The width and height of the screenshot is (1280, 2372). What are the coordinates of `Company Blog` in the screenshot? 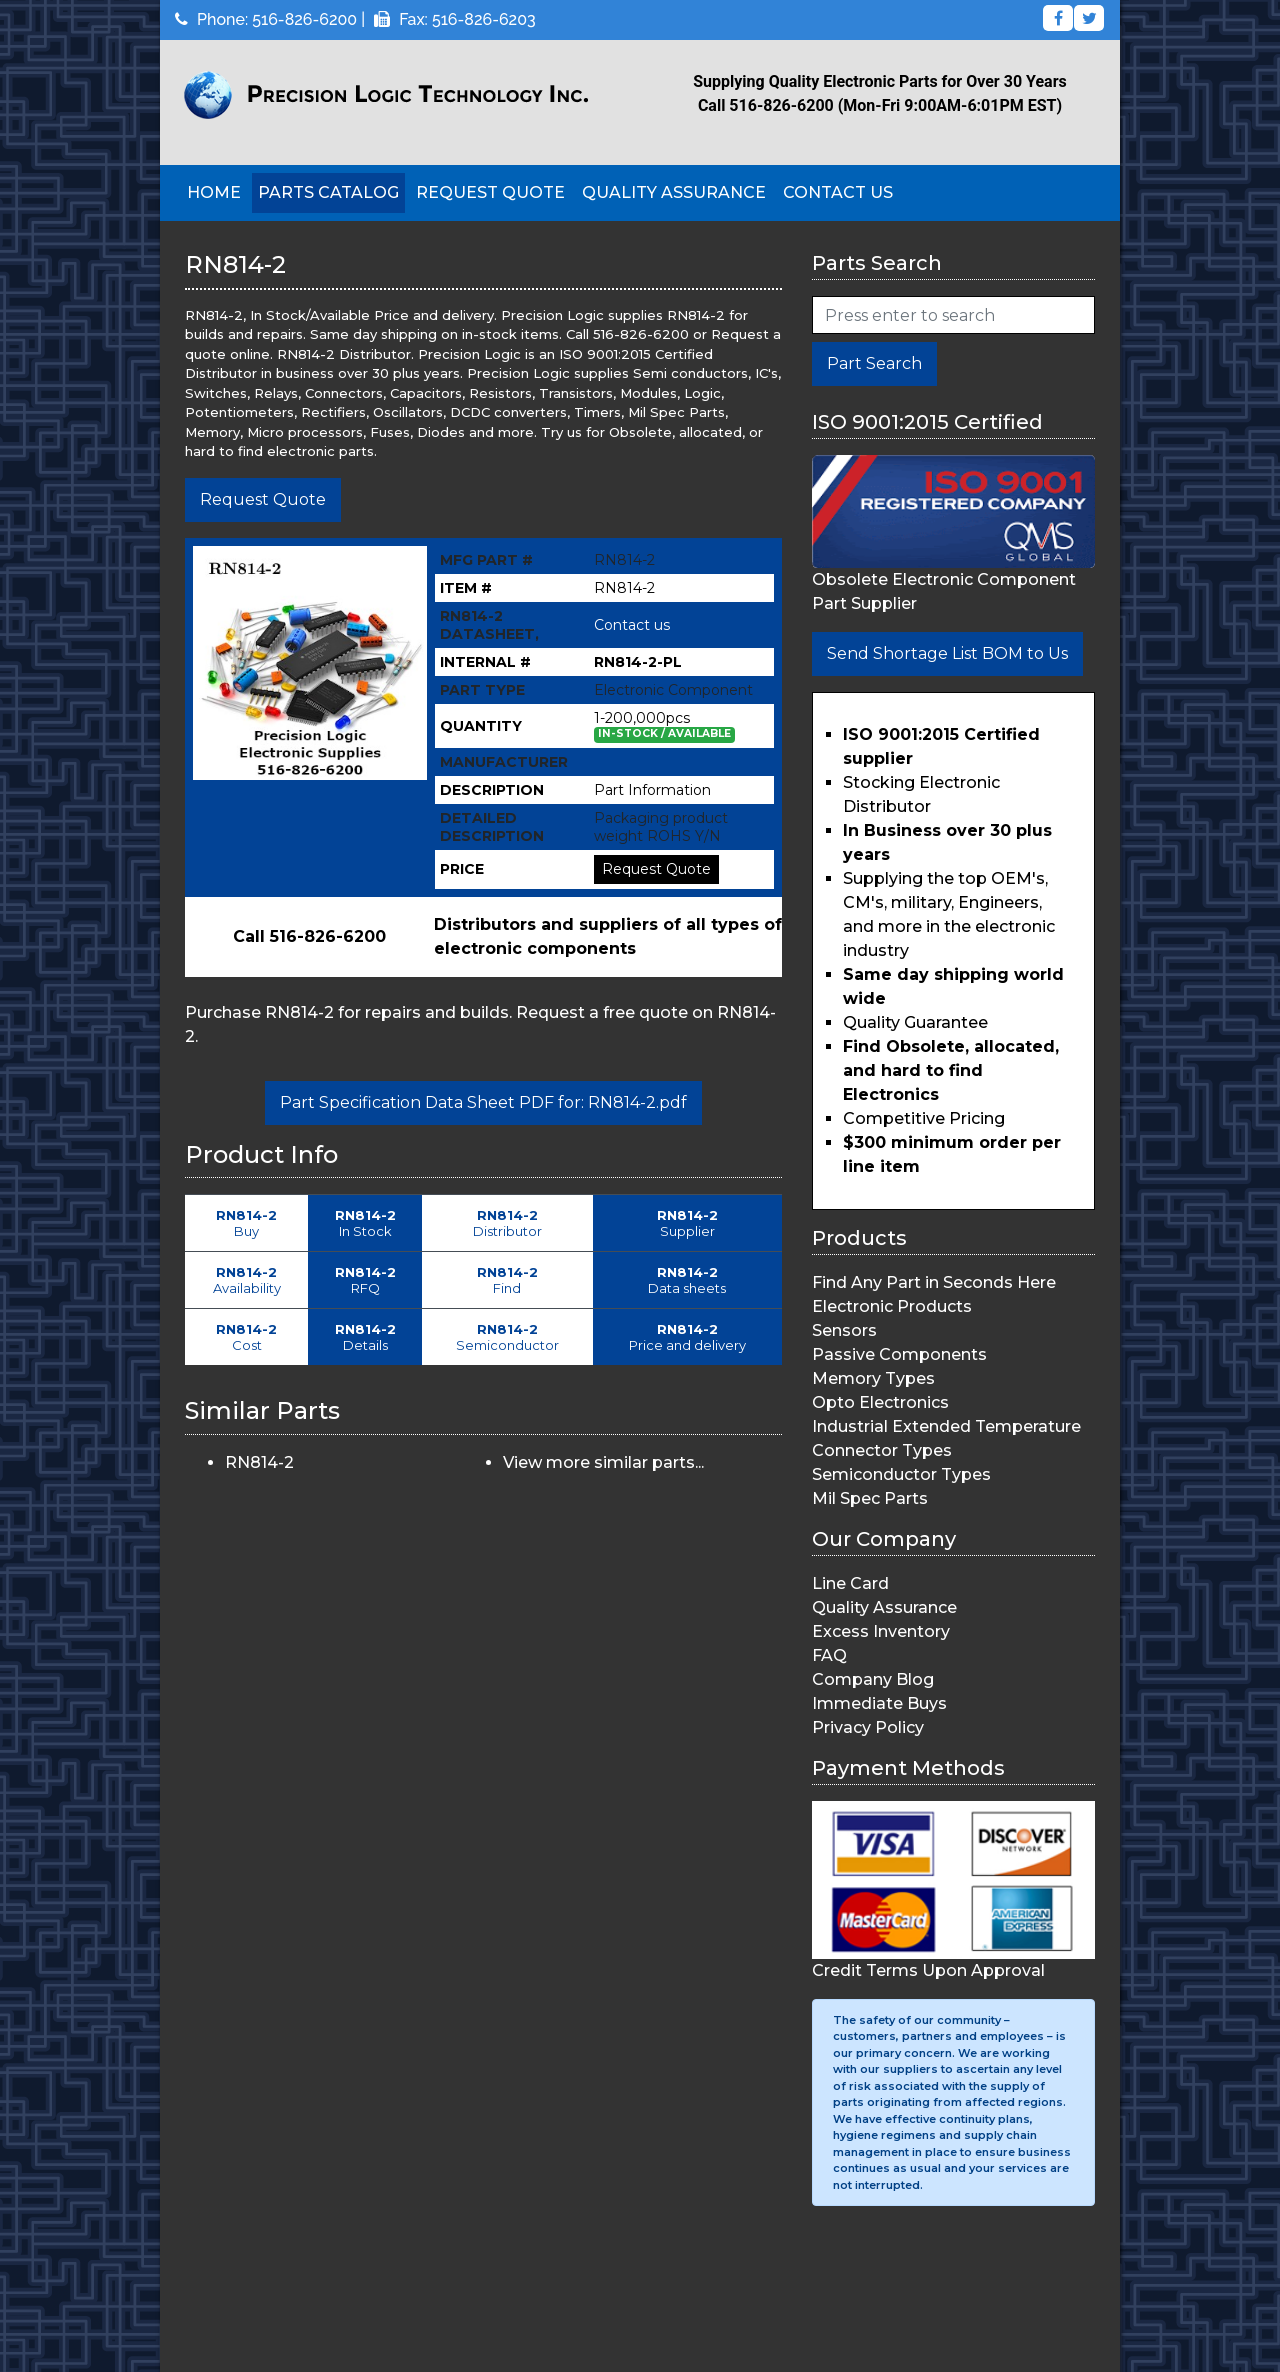 It's located at (873, 1679).